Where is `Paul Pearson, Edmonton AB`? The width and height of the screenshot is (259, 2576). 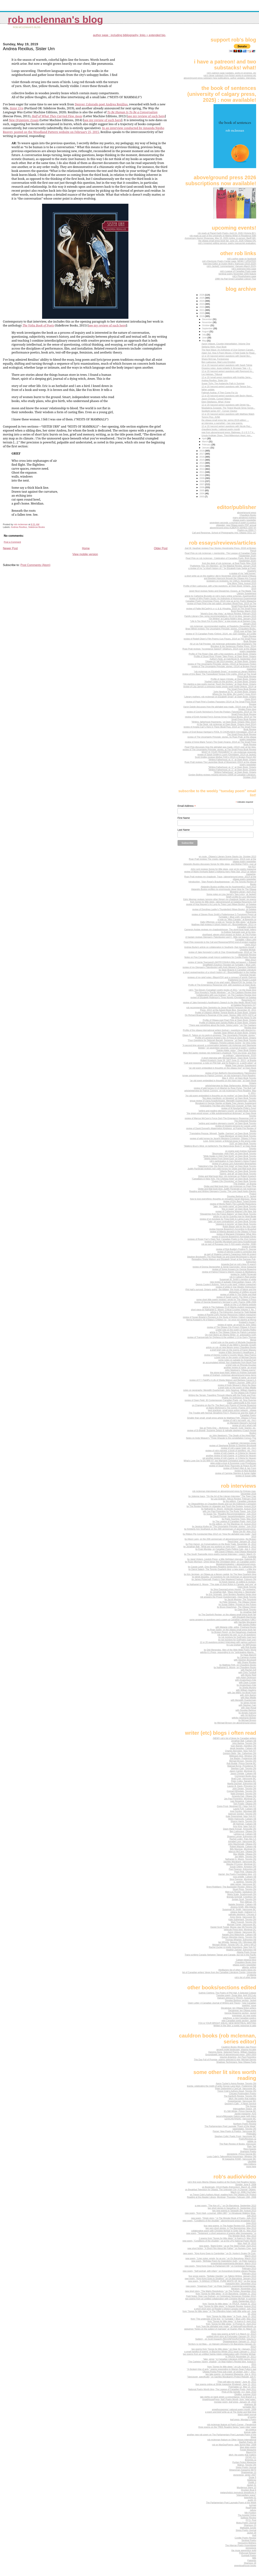
Paul Pearson, Edmonton AB is located at coordinates (242, 1869).